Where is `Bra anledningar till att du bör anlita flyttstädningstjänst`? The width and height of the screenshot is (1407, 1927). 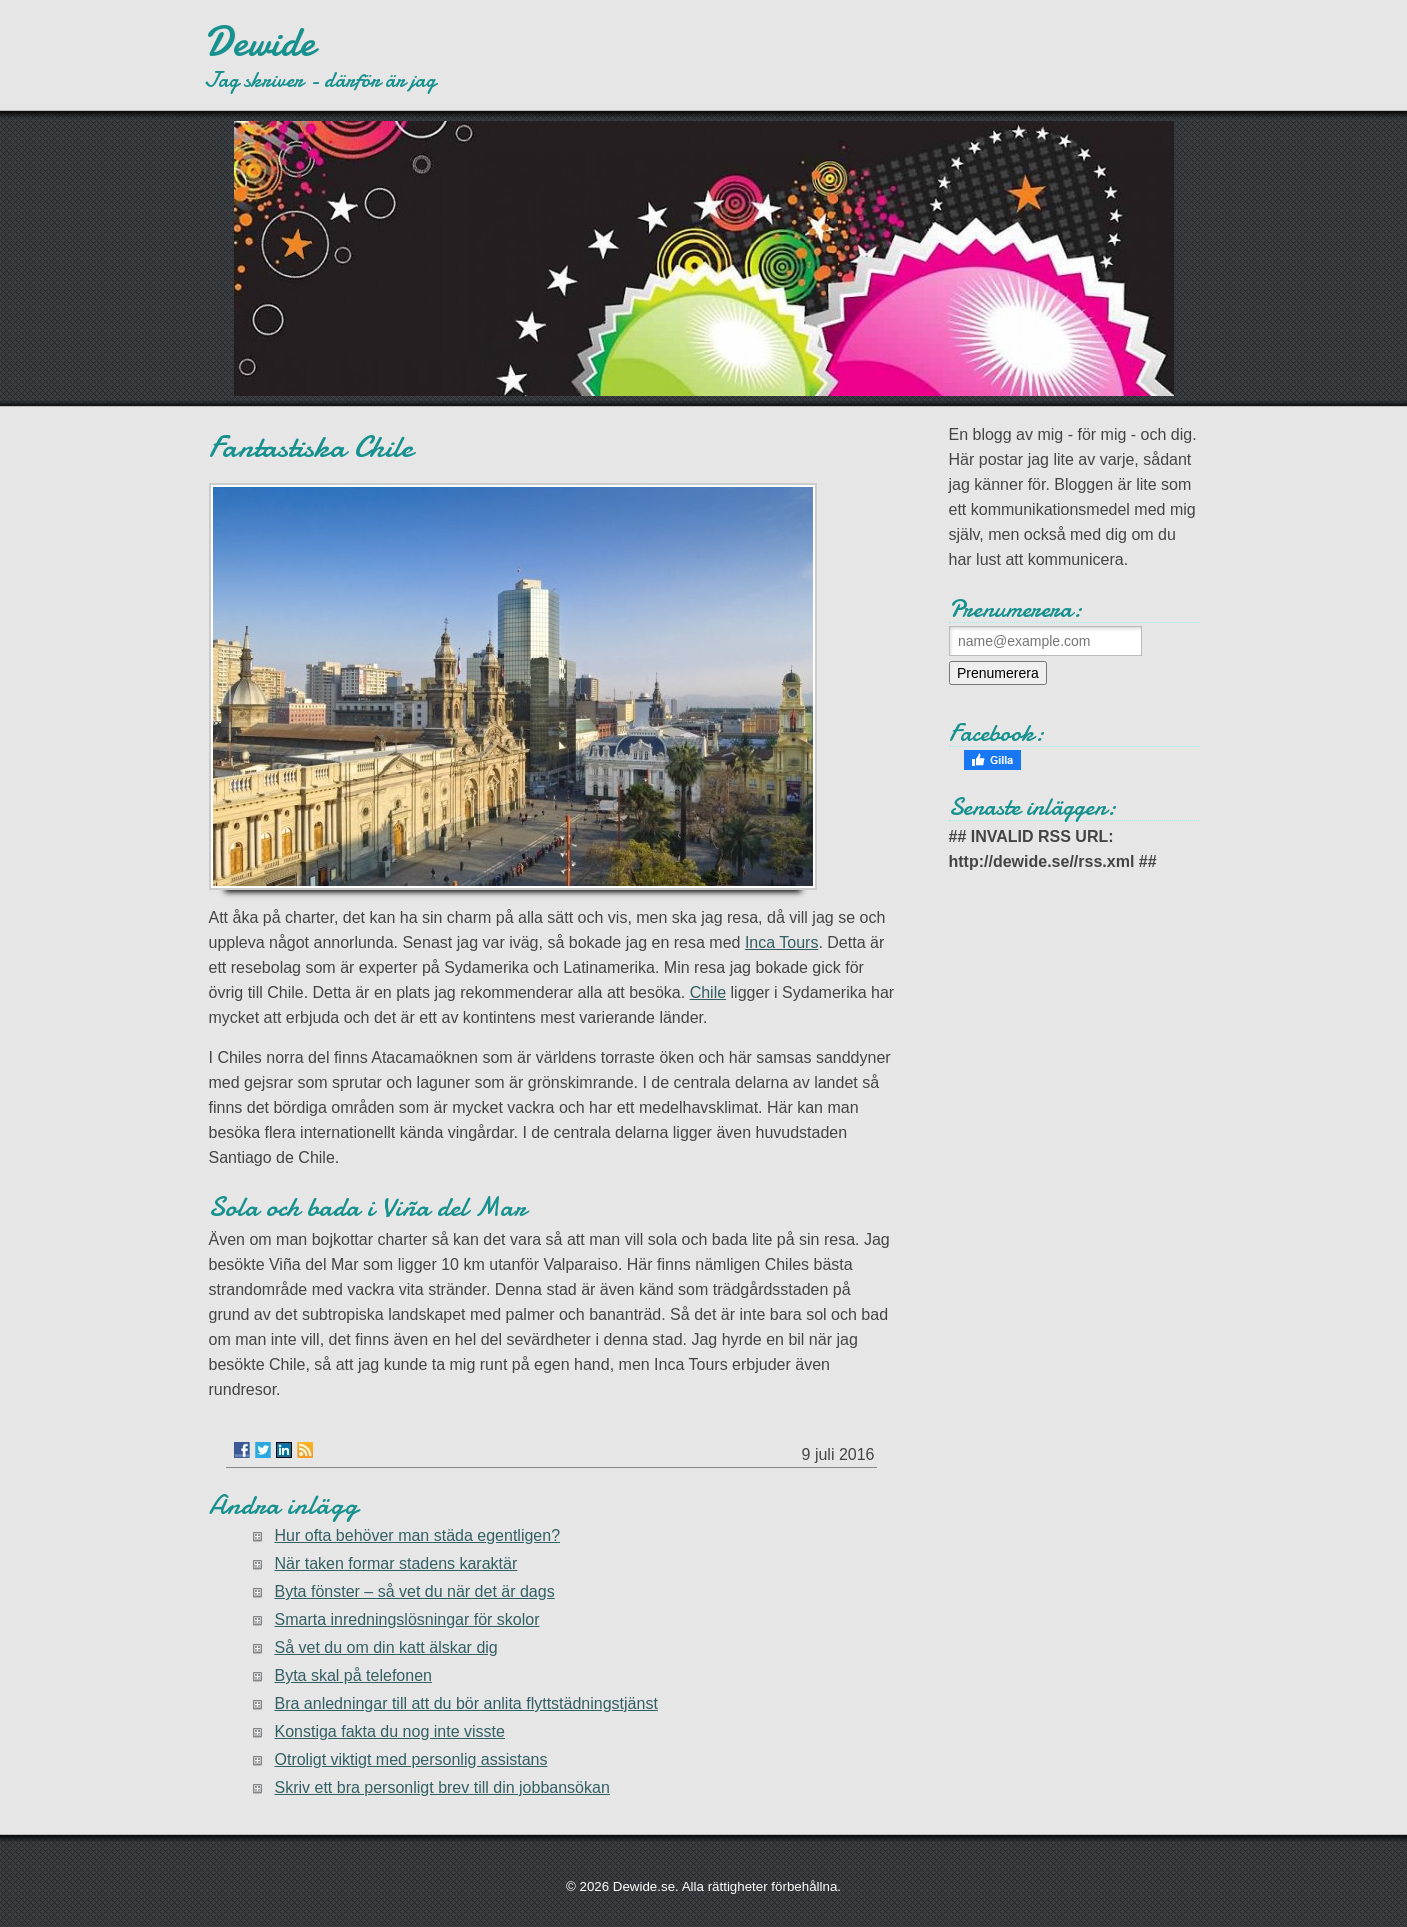
Bra anledningar till att du bör anlita flyttstädningstjänst is located at coordinates (466, 1703).